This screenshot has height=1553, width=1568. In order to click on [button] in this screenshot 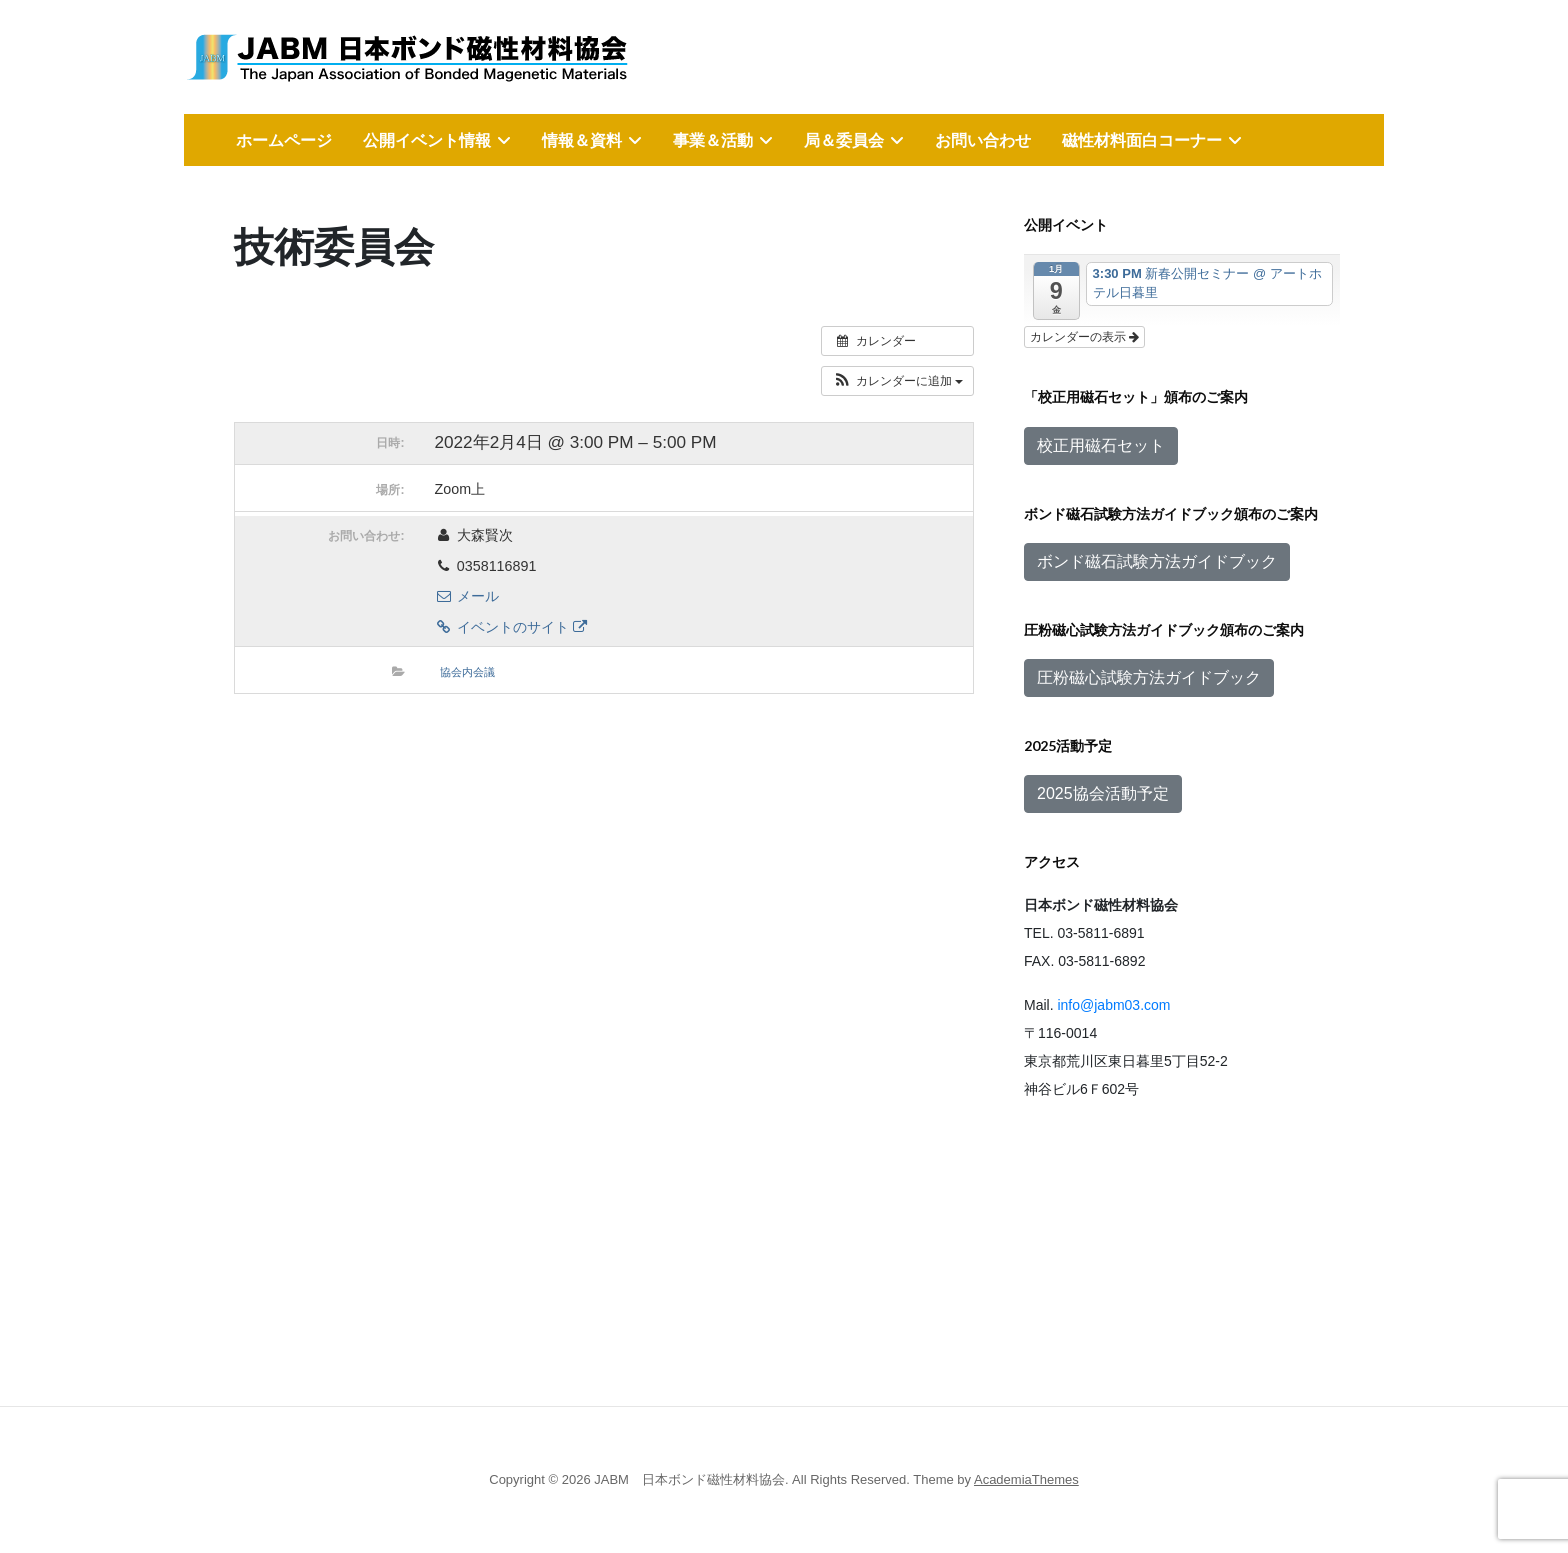, I will do `click(897, 381)`.